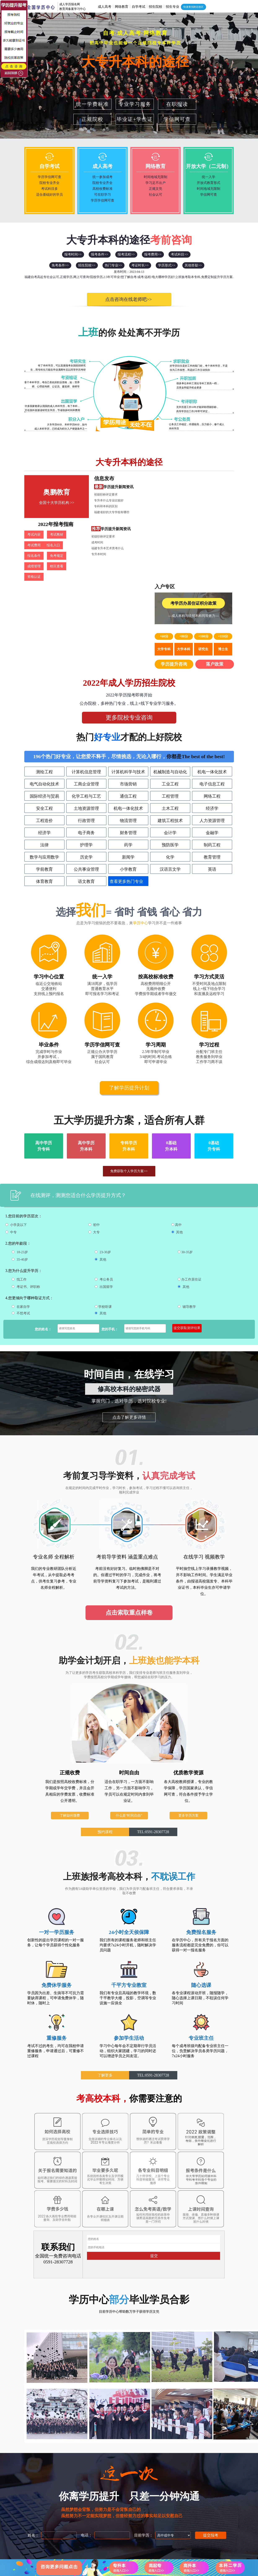  Describe the element at coordinates (44, 772) in the screenshot. I see `体育教育` at that location.